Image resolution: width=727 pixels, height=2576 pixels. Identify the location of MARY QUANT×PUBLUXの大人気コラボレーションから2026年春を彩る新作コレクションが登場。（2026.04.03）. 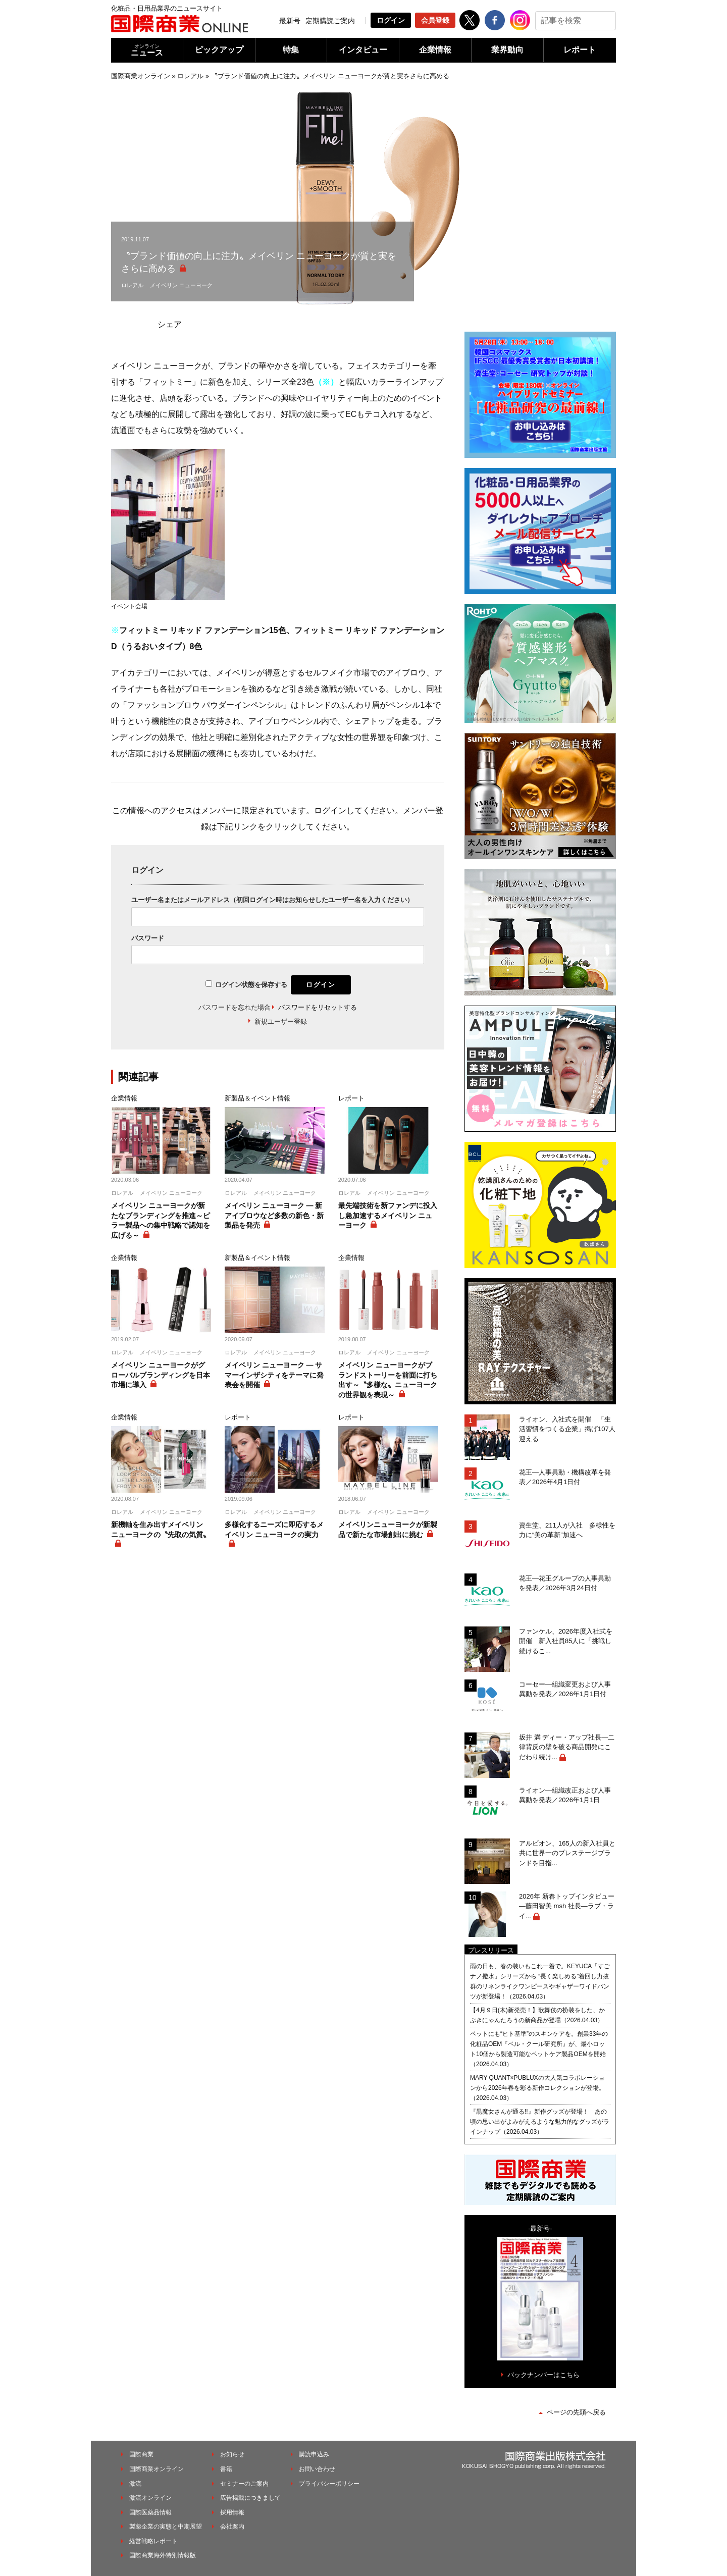
(537, 2087).